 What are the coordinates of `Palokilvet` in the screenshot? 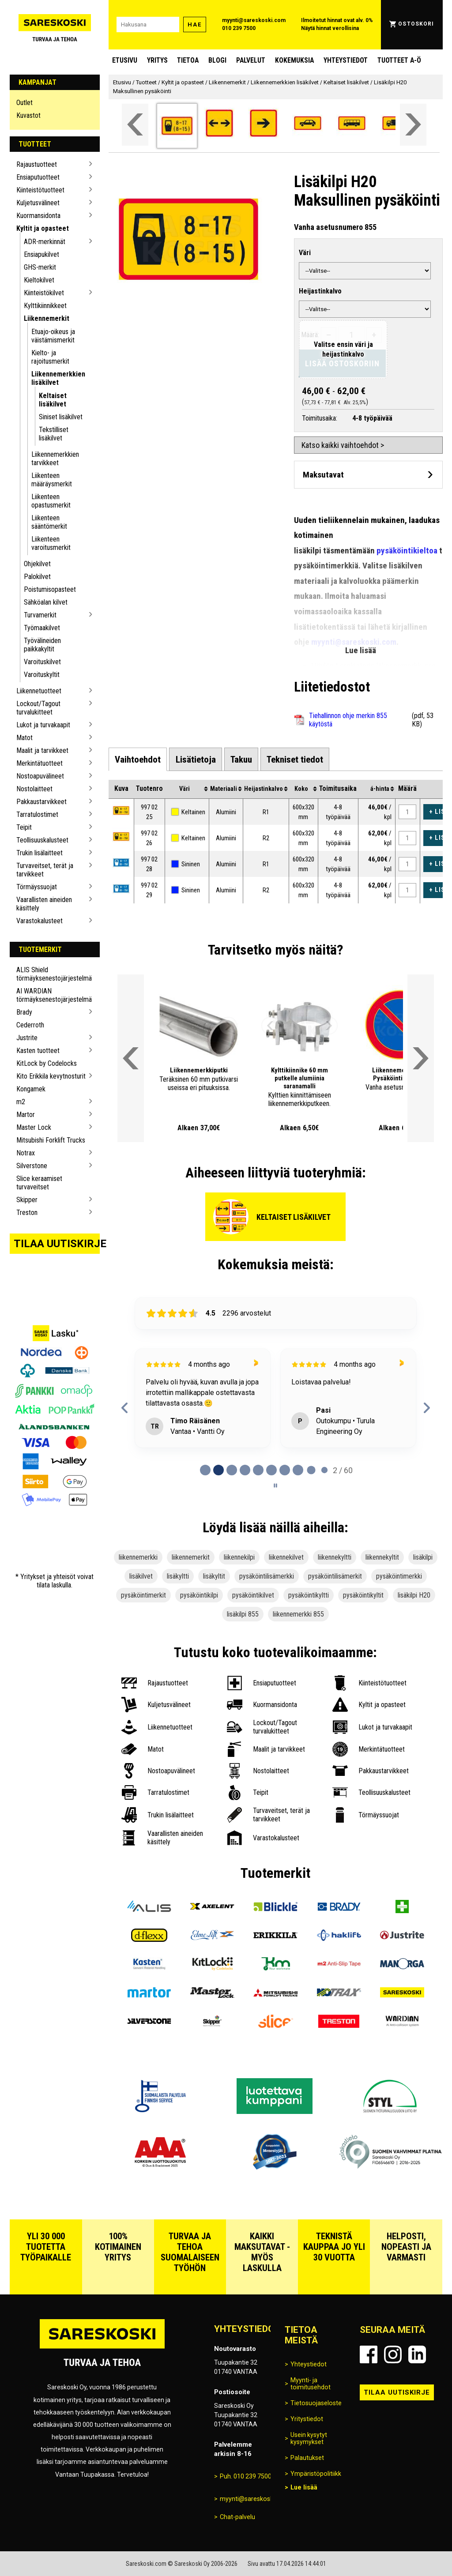 It's located at (37, 576).